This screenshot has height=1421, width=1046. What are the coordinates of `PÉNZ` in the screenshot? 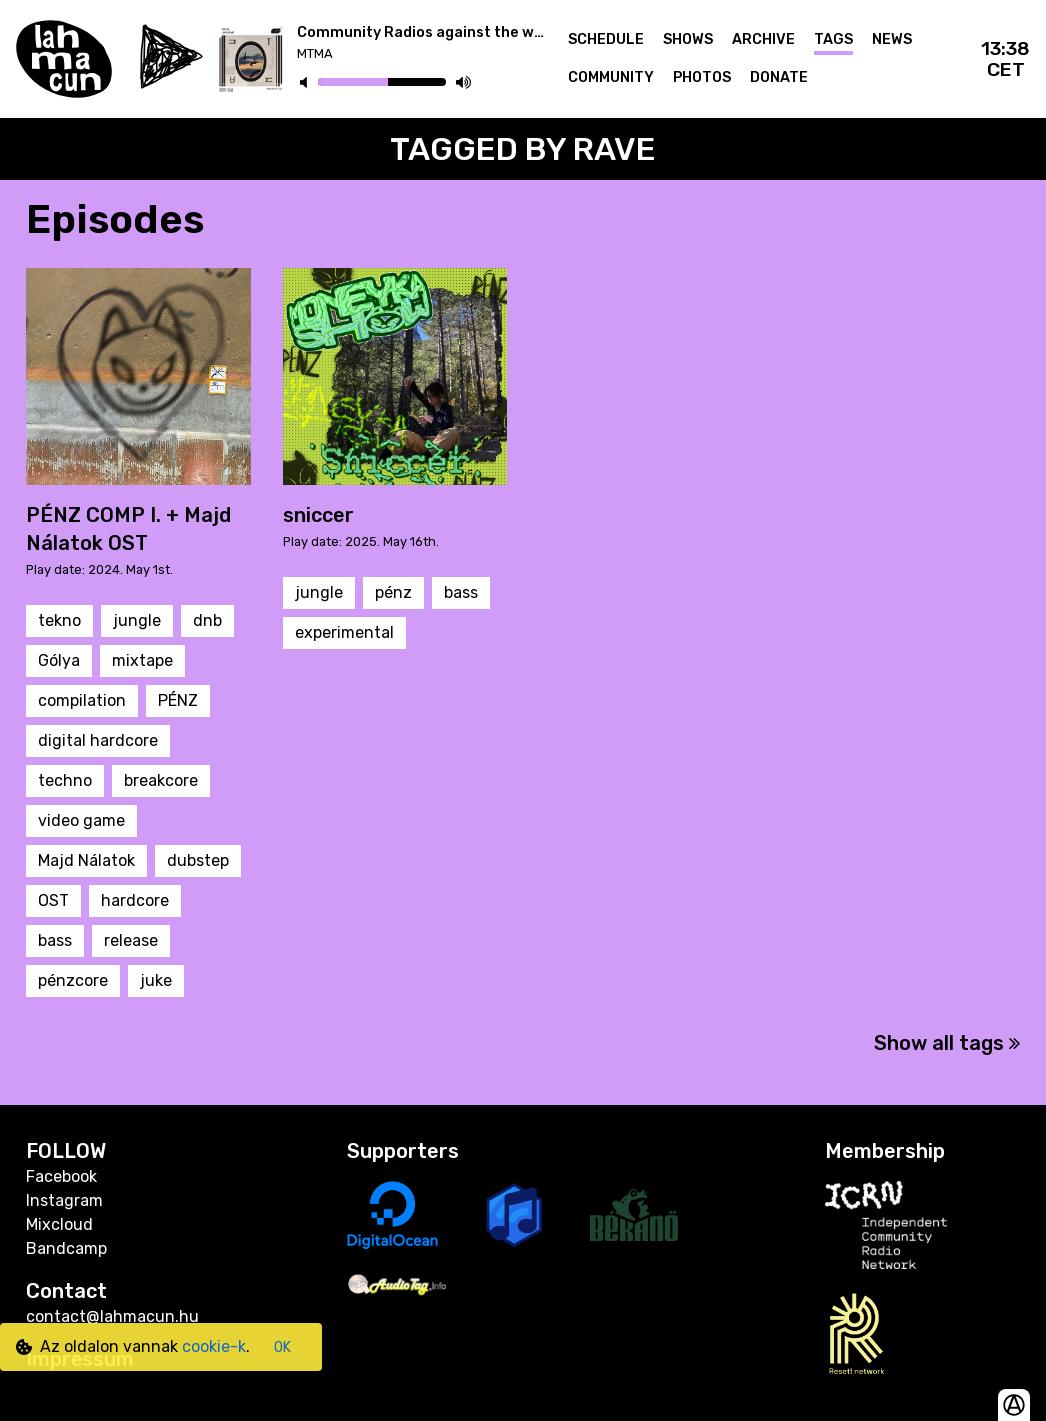 It's located at (178, 700).